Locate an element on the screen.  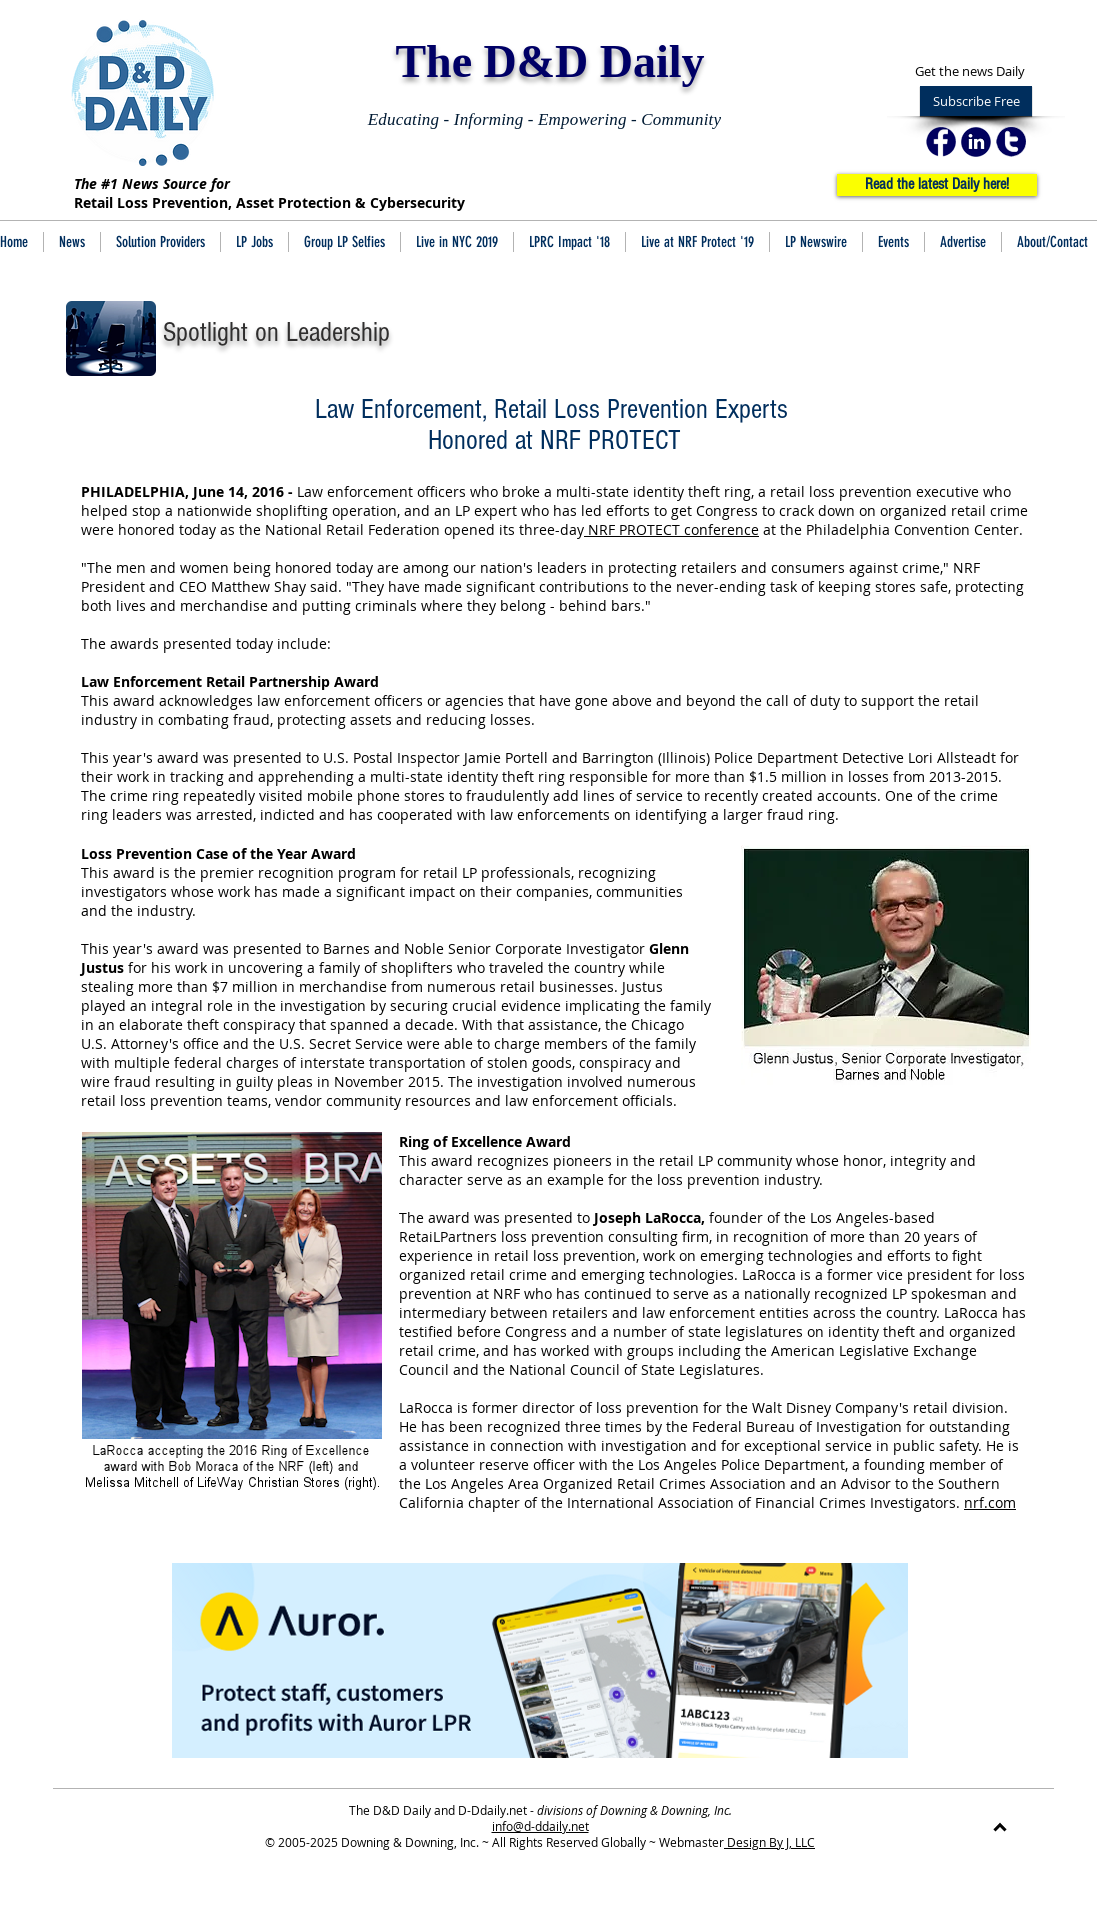
[Subscribe Free] is located at coordinates (976, 101).